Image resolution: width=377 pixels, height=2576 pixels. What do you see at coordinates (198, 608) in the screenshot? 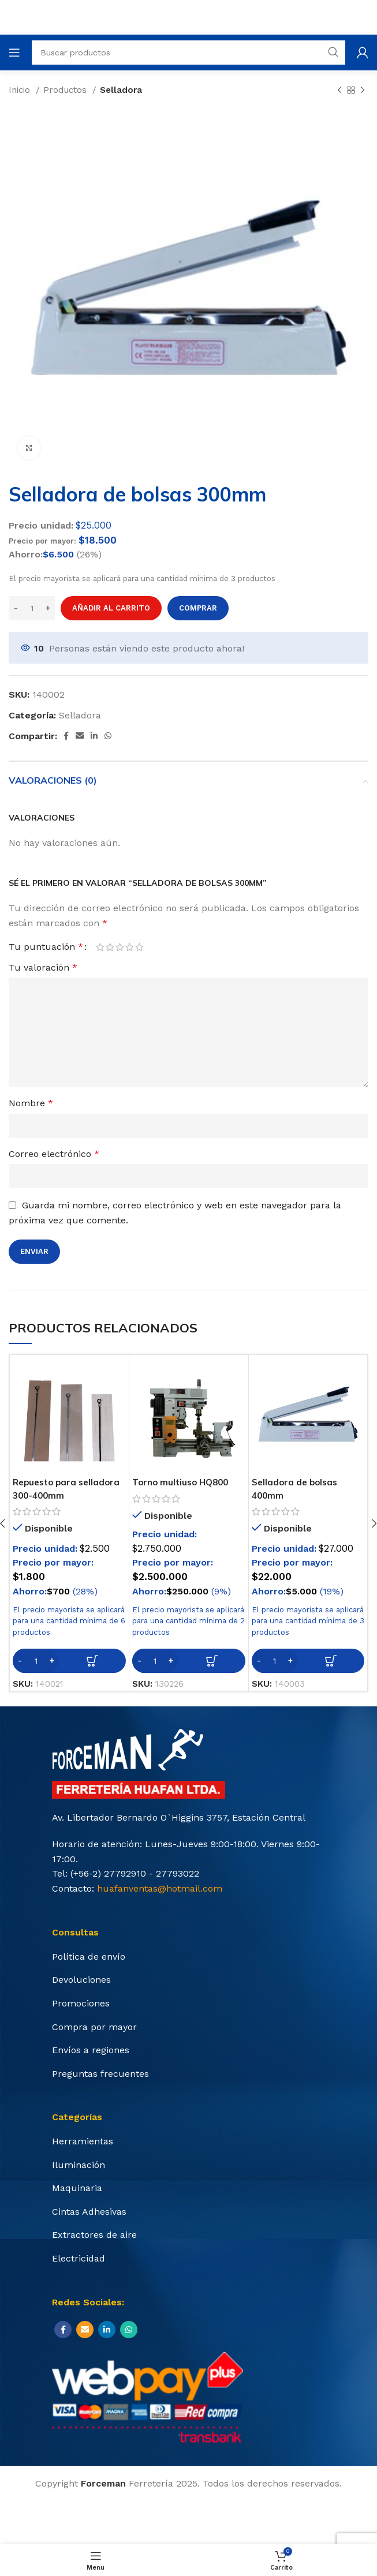
I see `Comprar` at bounding box center [198, 608].